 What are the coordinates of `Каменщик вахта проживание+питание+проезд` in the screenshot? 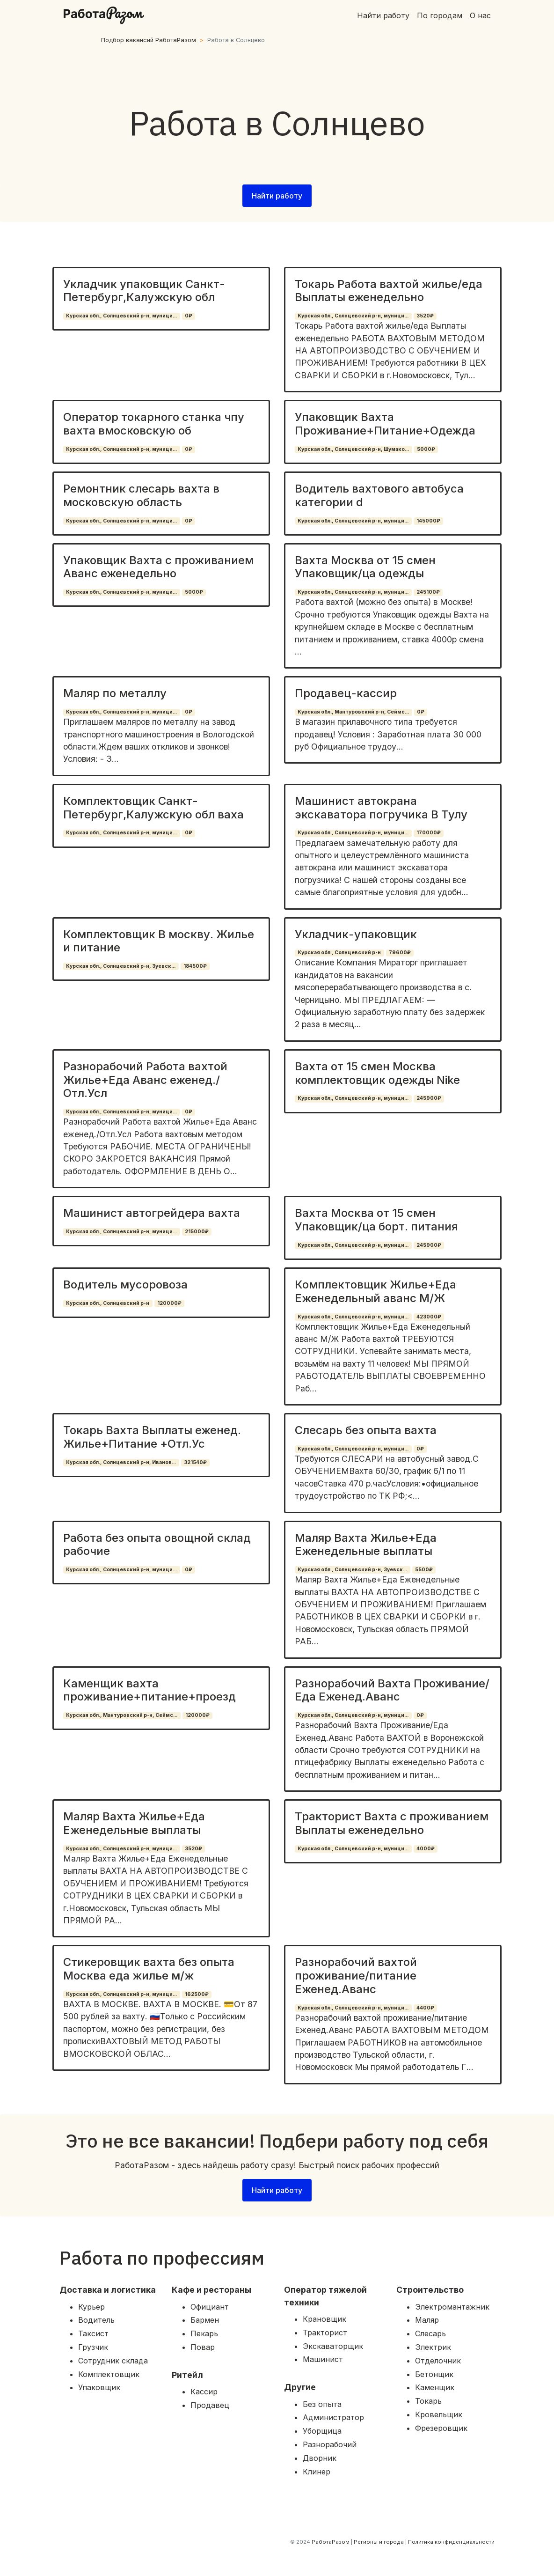 It's located at (149, 1690).